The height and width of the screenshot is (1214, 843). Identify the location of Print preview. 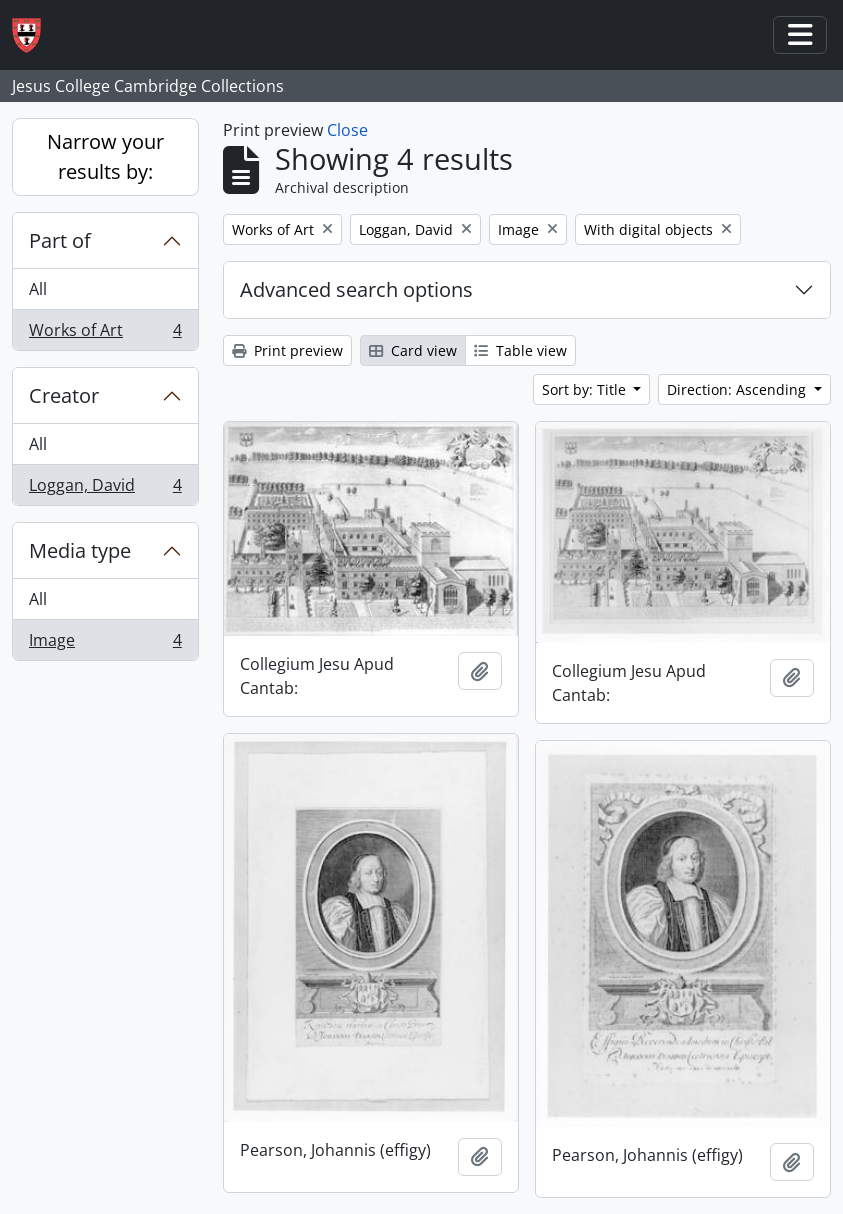
(287, 350).